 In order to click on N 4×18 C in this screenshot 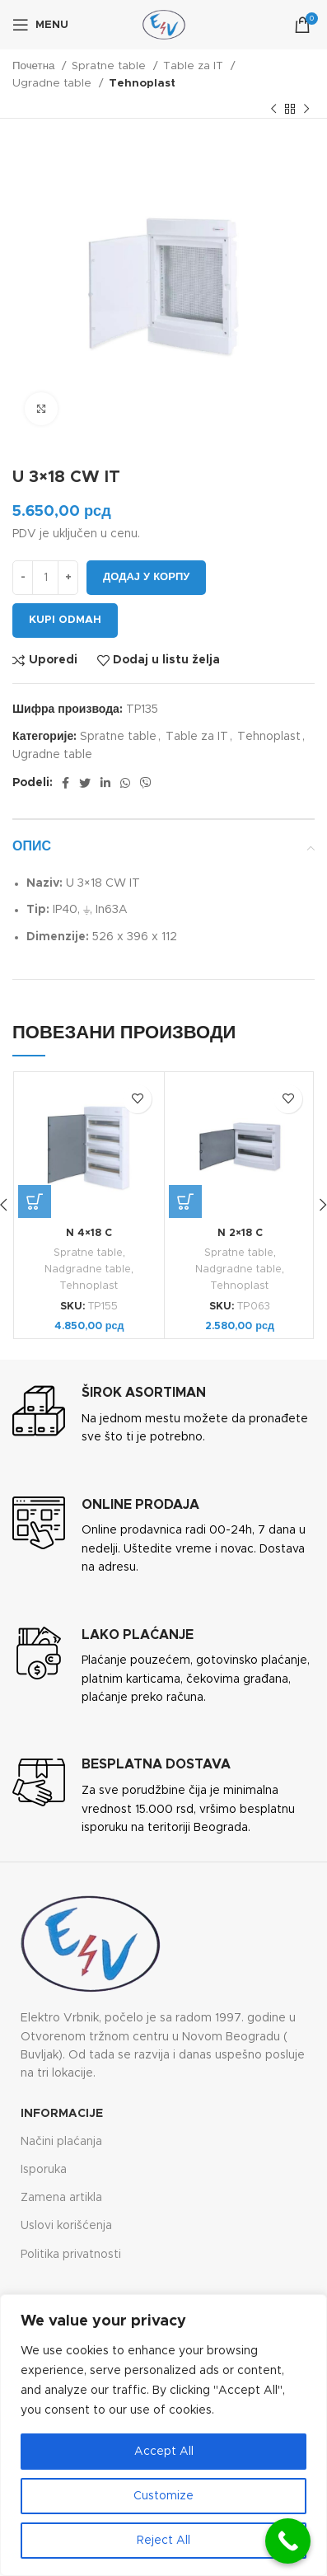, I will do `click(89, 1233)`.